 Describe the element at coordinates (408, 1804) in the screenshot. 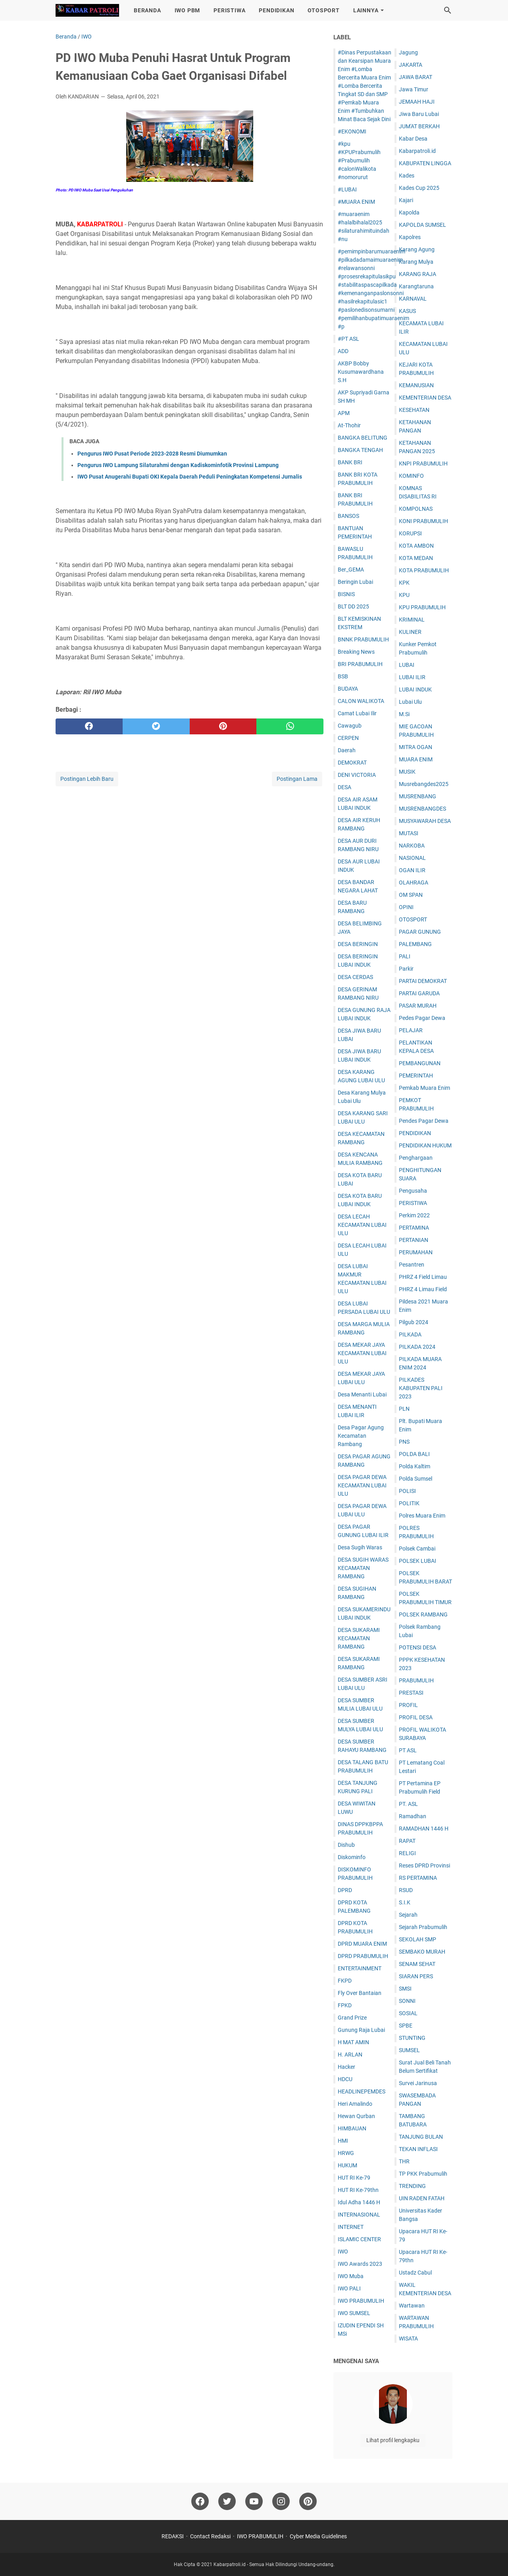

I see `PT. ASL` at that location.